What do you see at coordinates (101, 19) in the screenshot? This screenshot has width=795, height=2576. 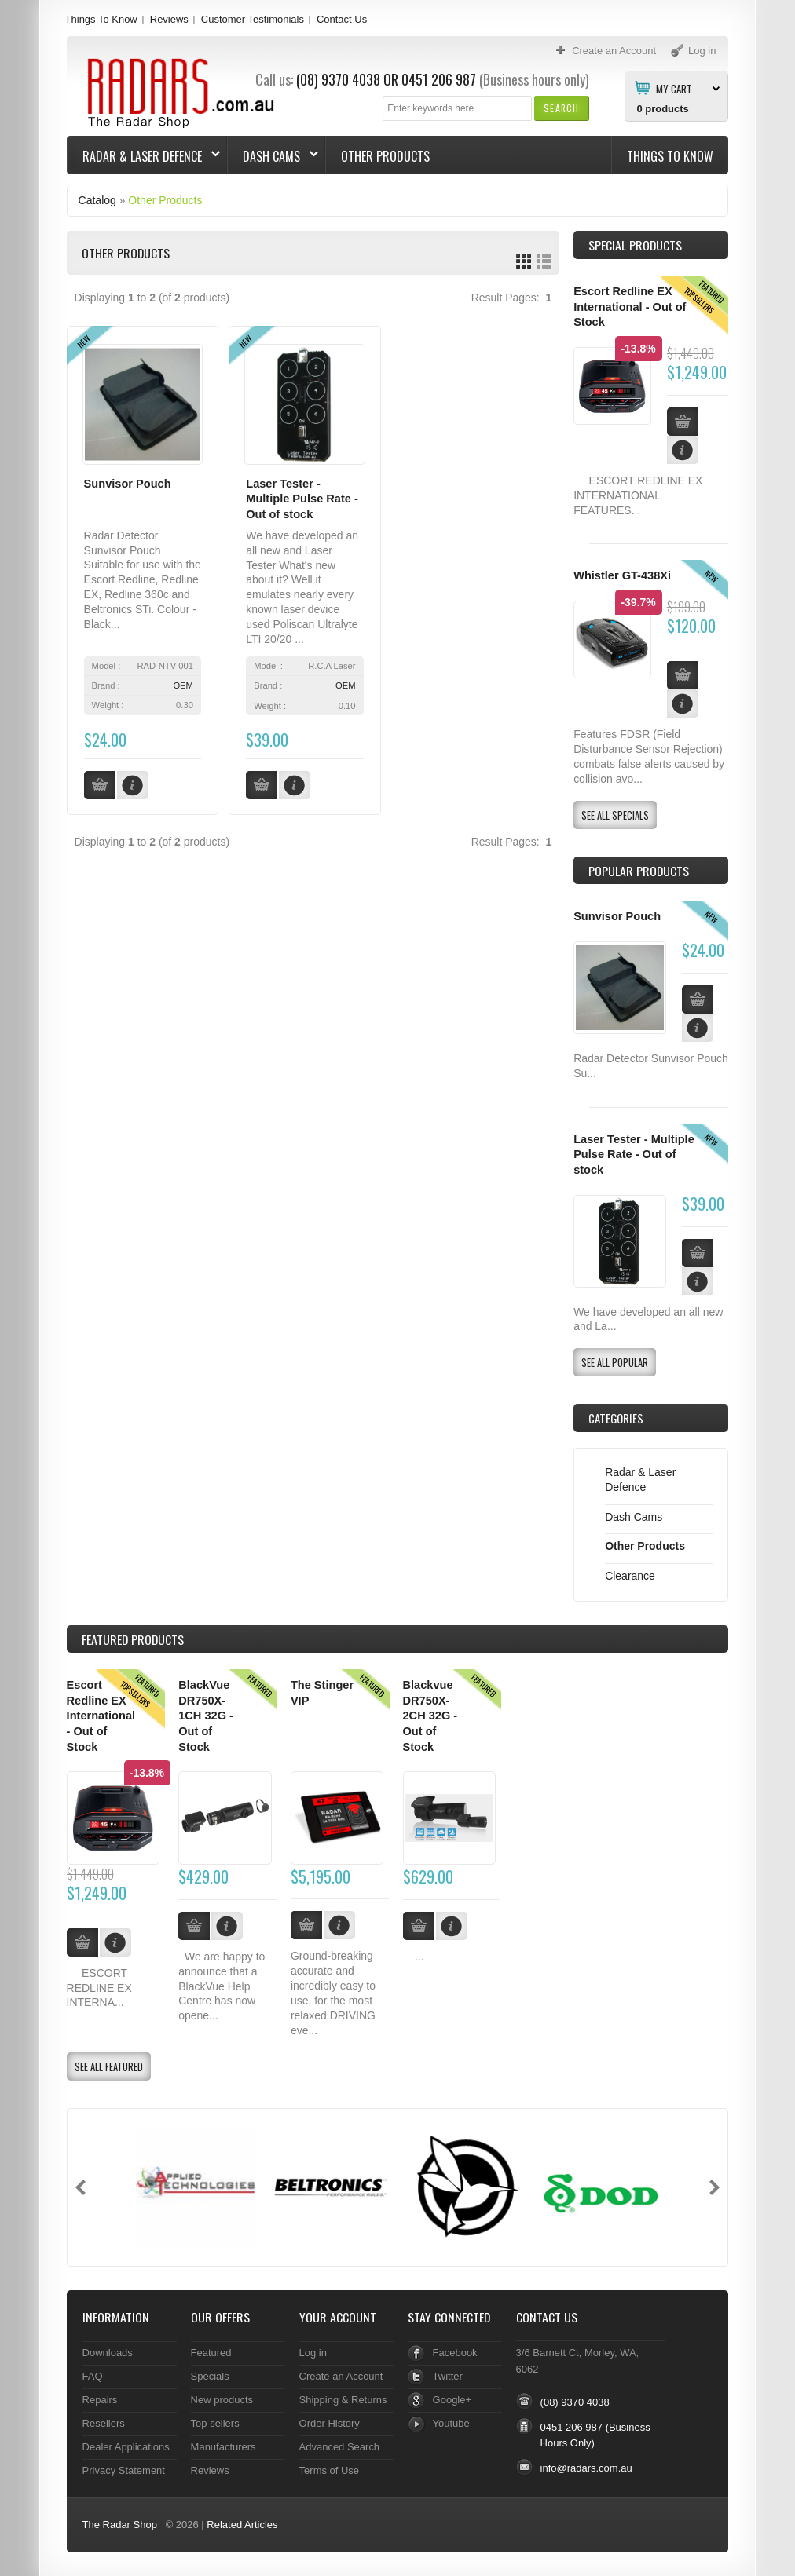 I see `Things To Know` at bounding box center [101, 19].